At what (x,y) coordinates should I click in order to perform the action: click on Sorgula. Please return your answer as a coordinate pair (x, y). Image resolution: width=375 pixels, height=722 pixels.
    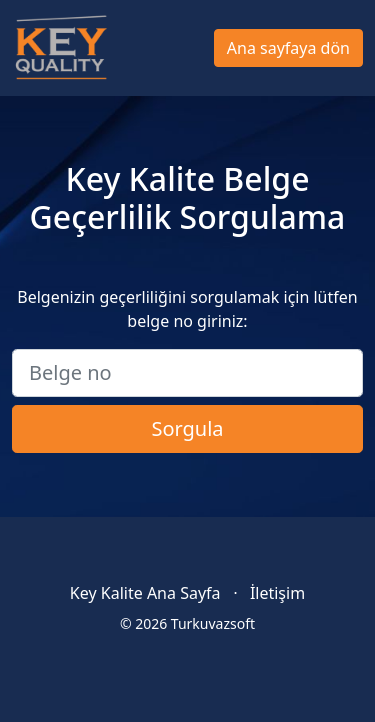
    Looking at the image, I should click on (187, 428).